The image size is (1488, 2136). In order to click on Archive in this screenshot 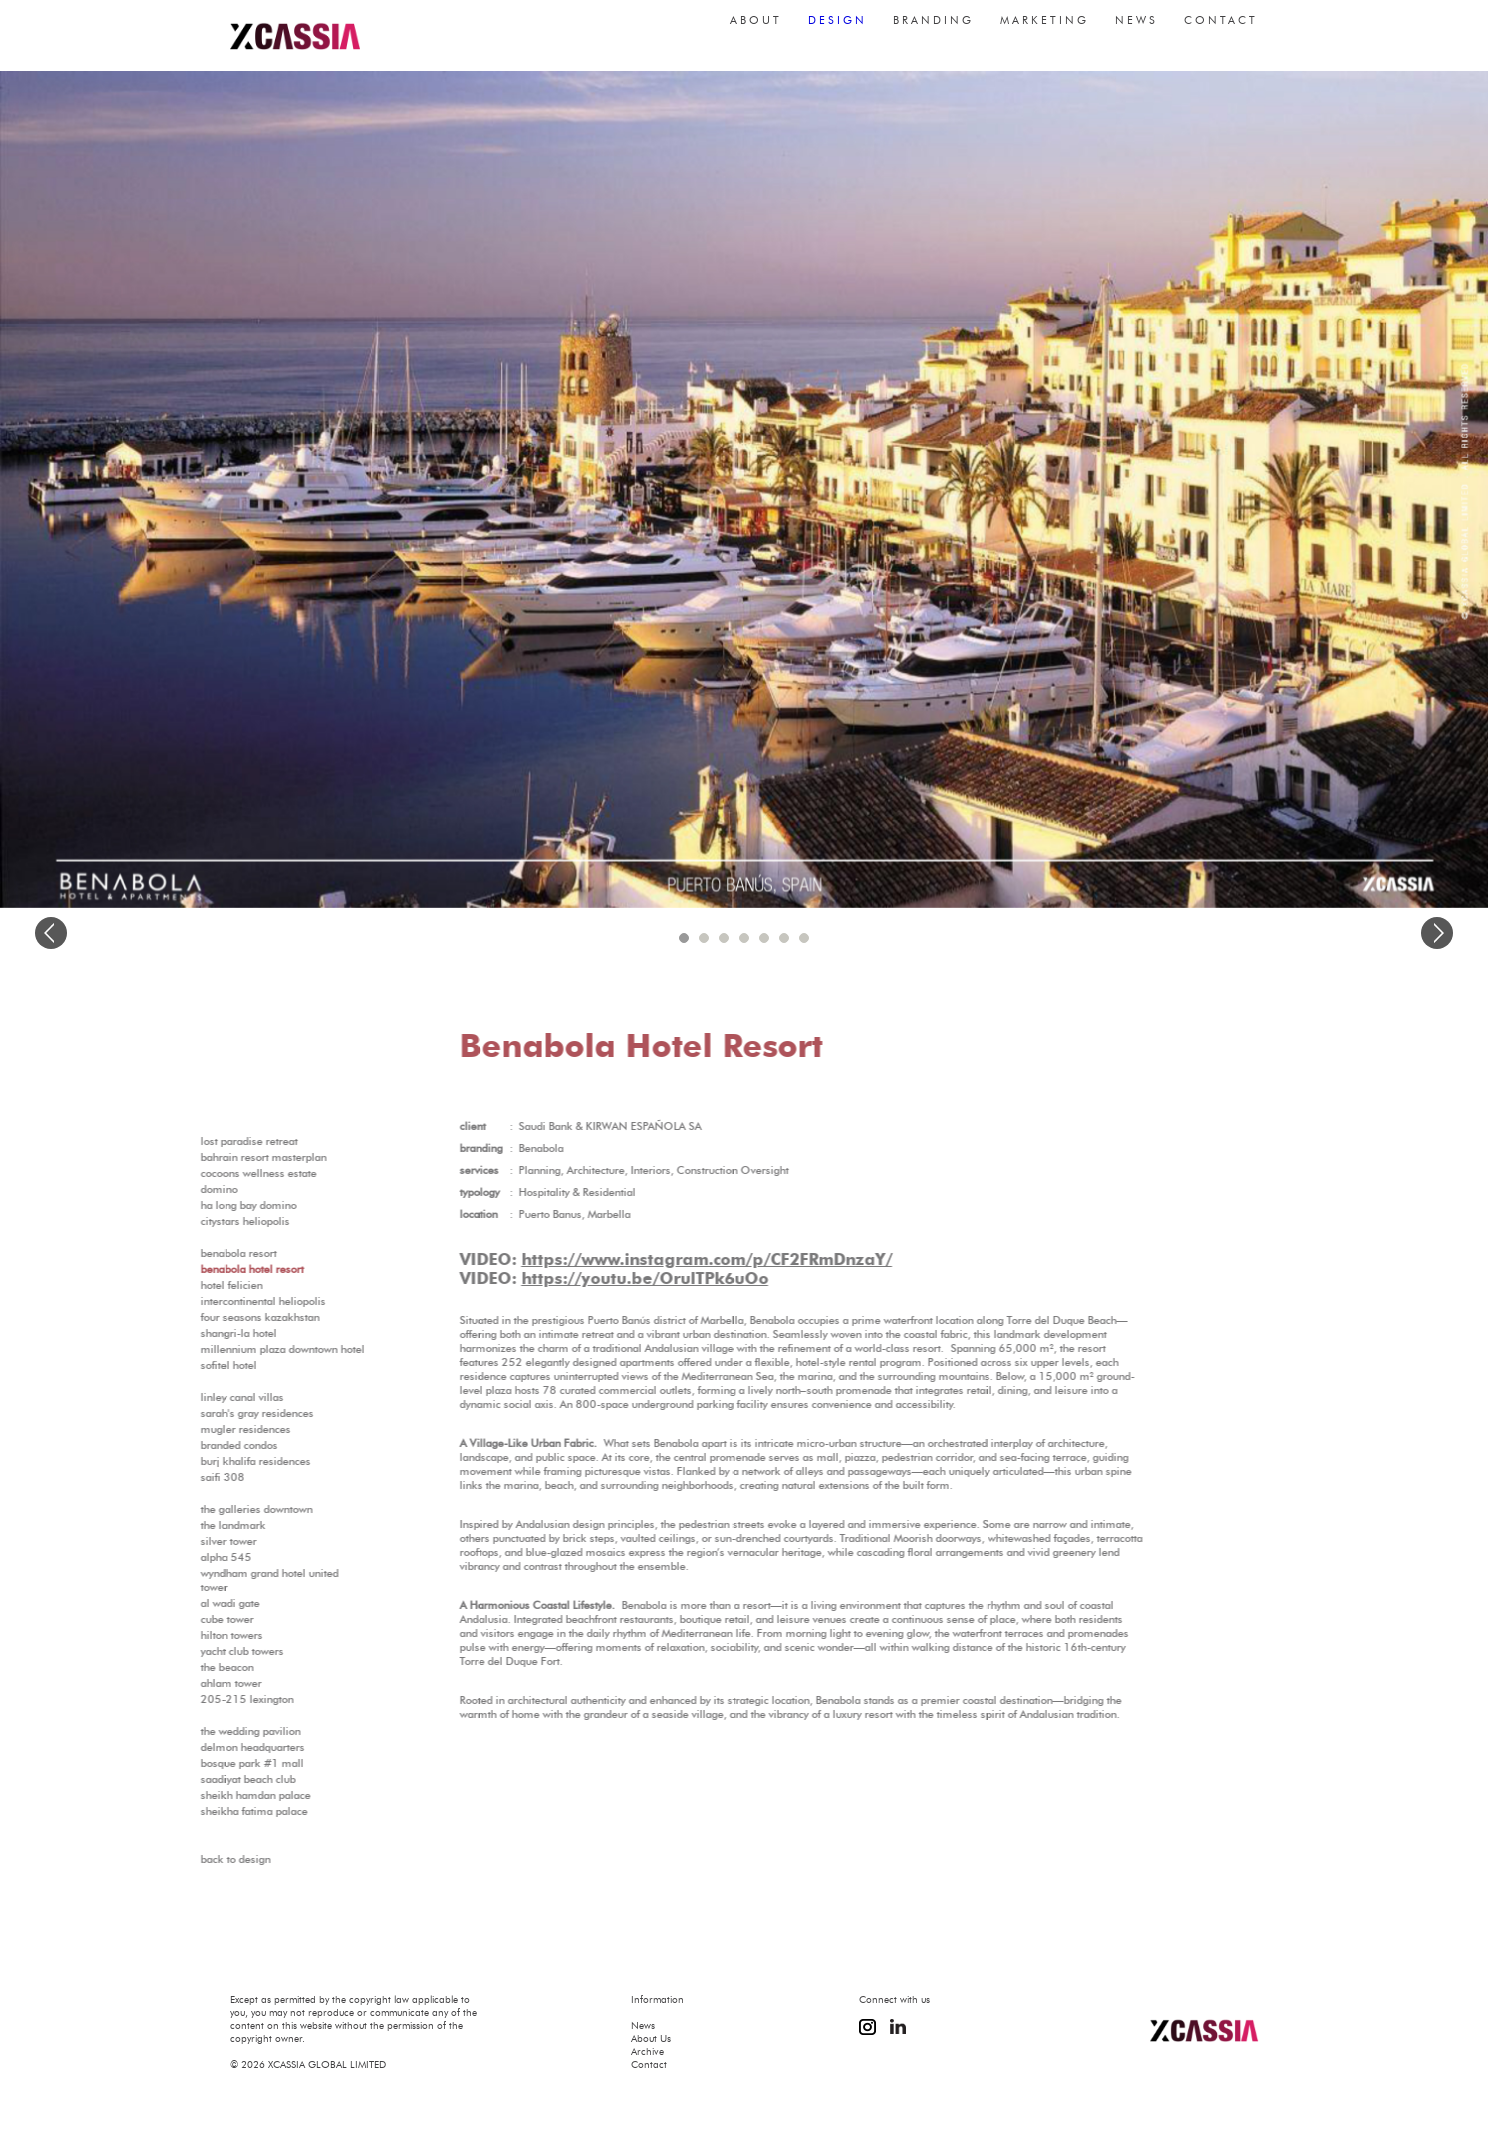, I will do `click(647, 2051)`.